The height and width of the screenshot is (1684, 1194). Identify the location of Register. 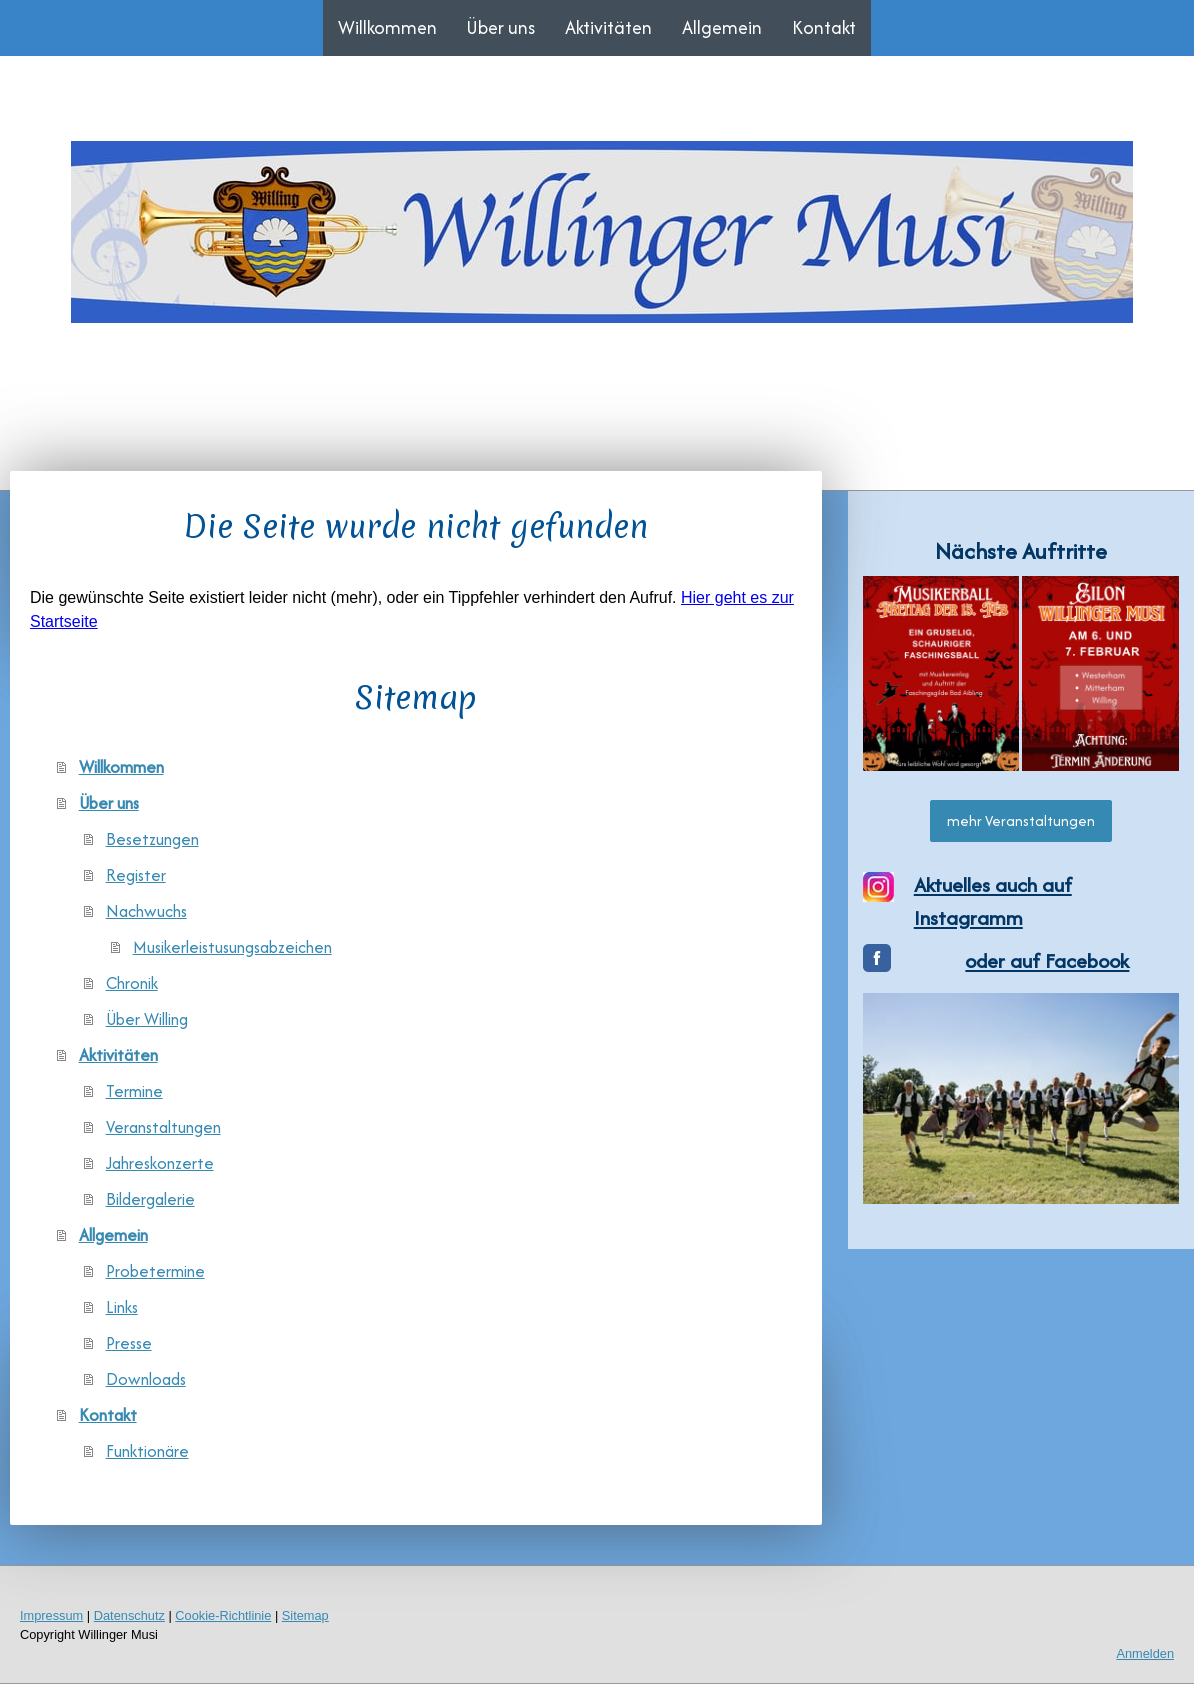
(136, 875).